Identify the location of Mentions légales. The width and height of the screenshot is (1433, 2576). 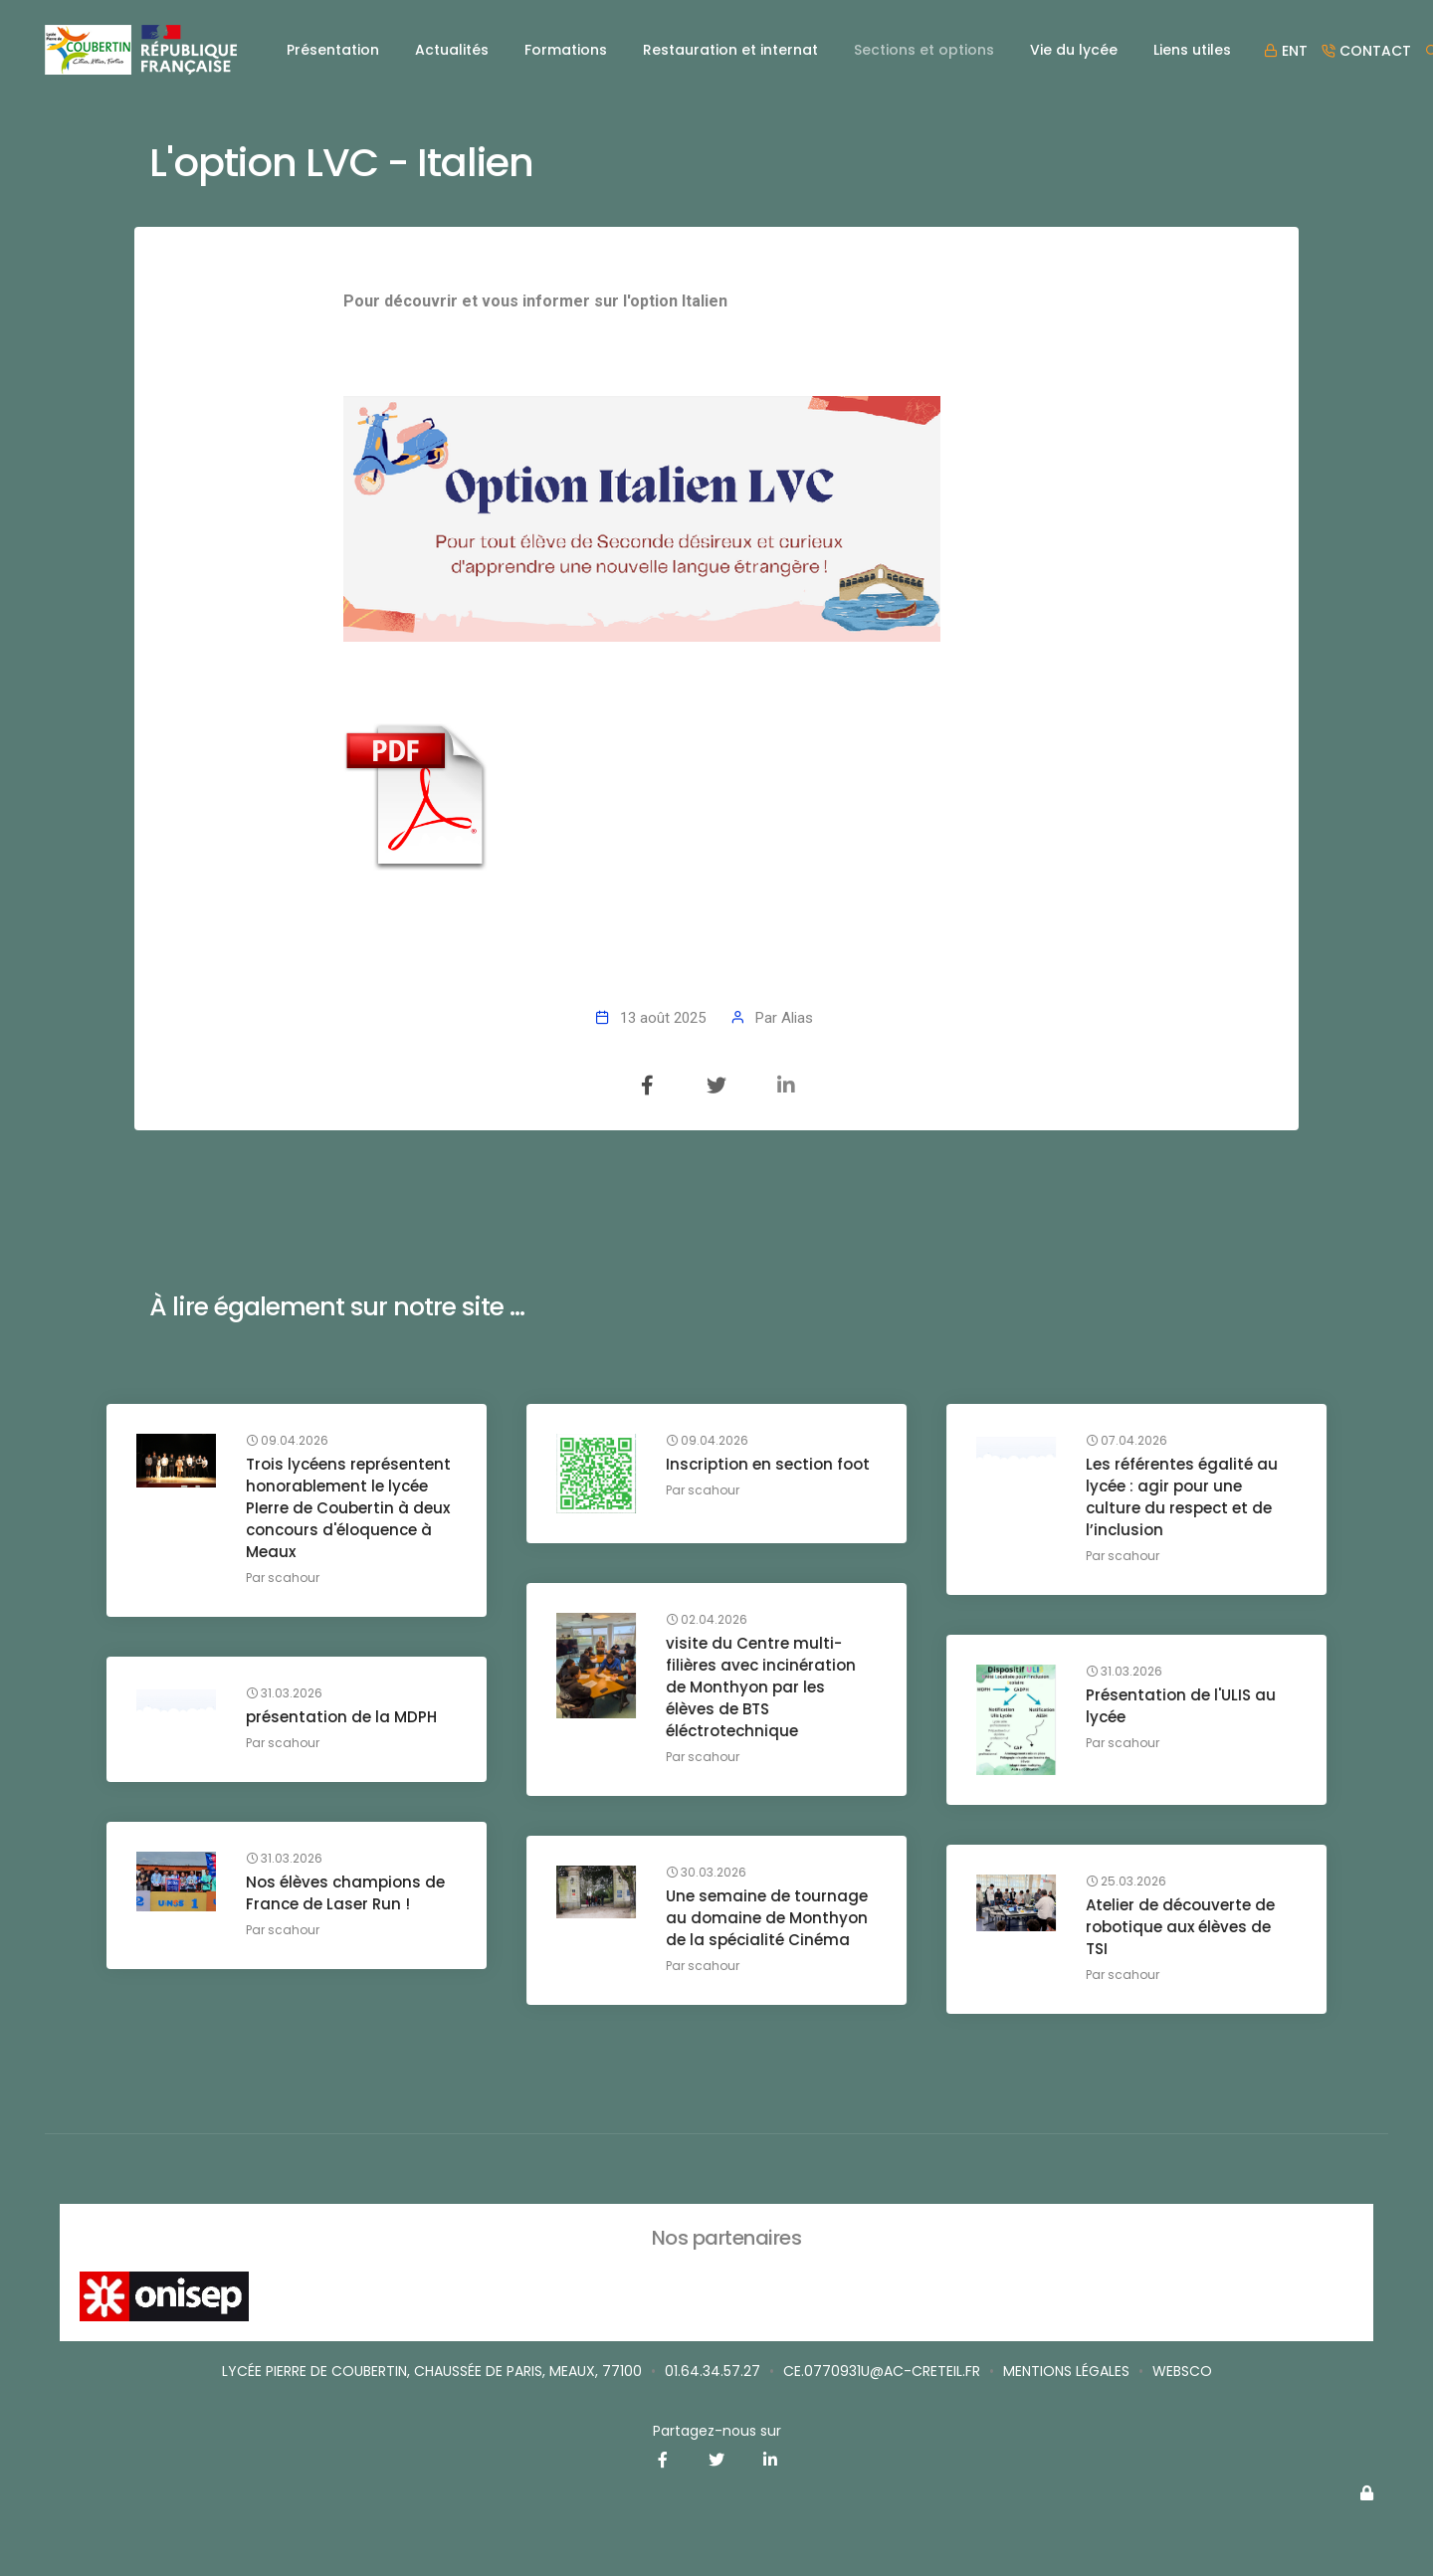
(1066, 2371).